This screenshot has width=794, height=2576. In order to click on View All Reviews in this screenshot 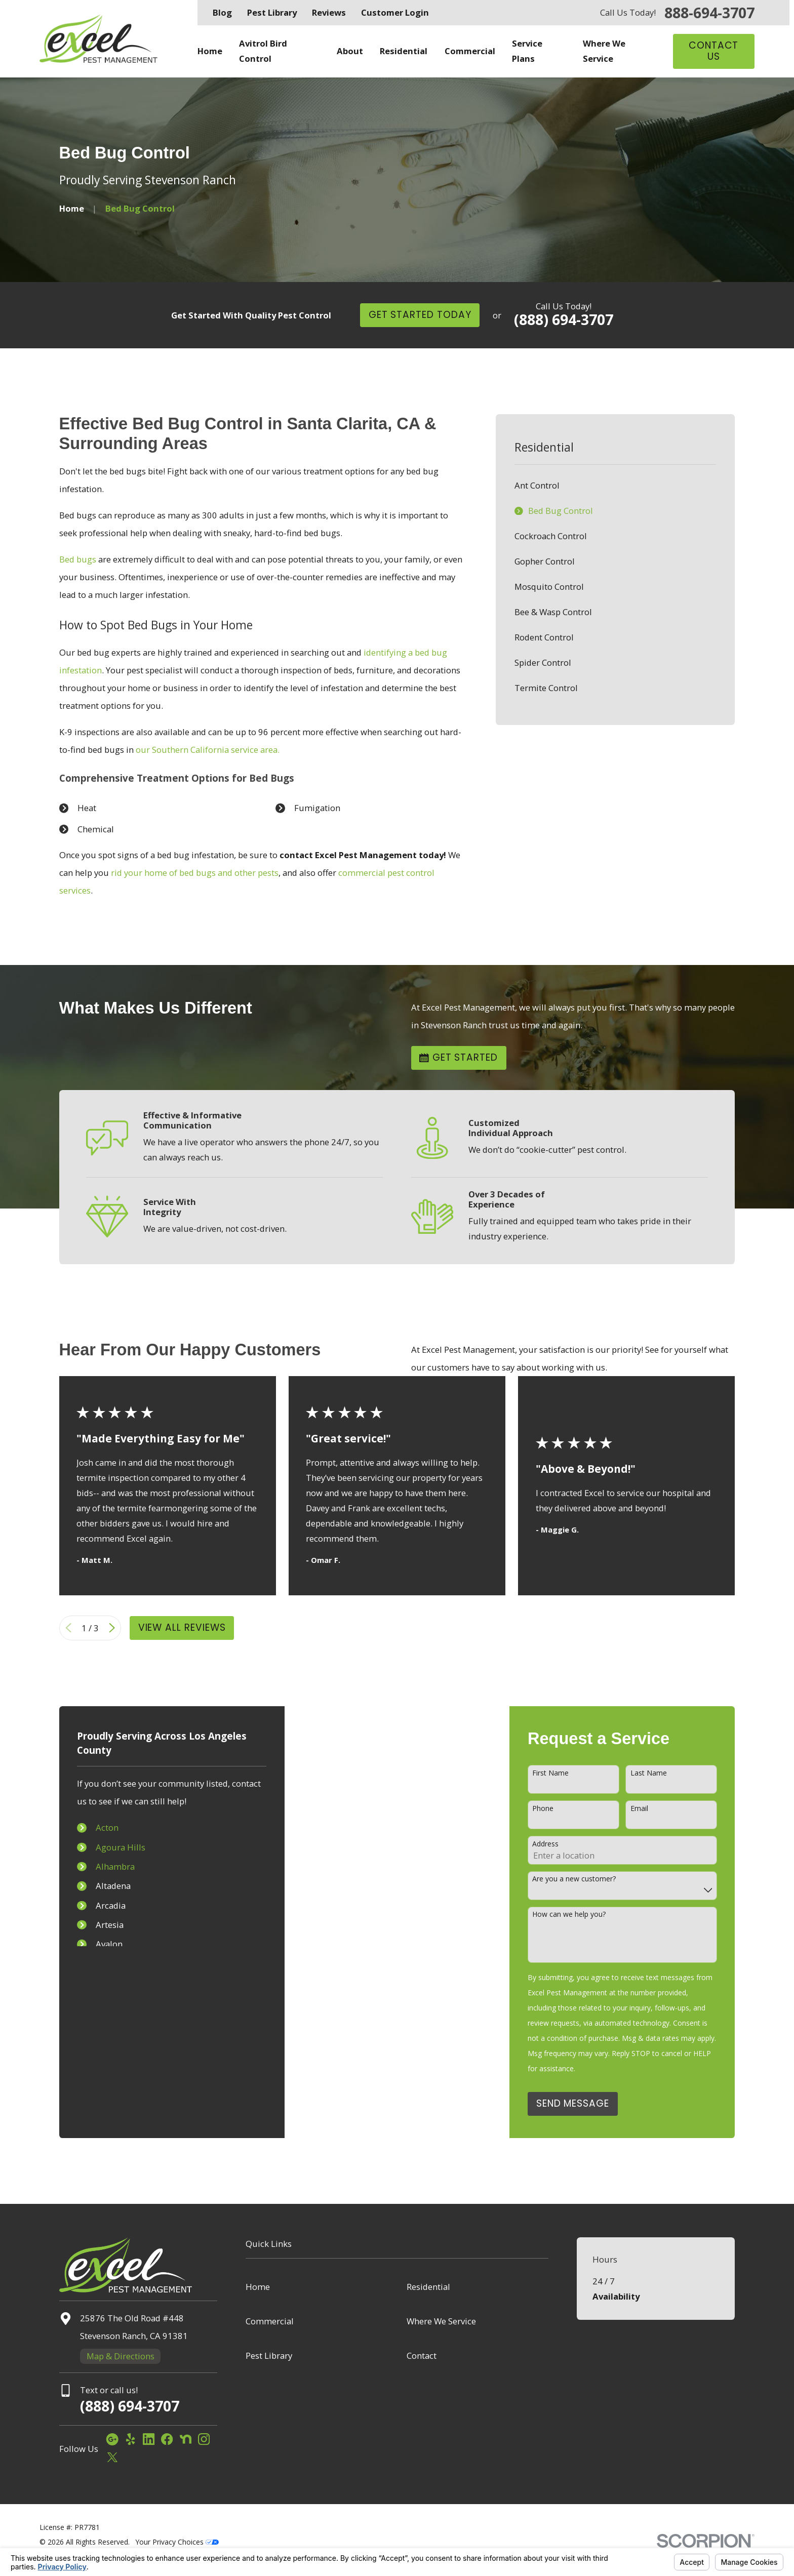, I will do `click(182, 1627)`.